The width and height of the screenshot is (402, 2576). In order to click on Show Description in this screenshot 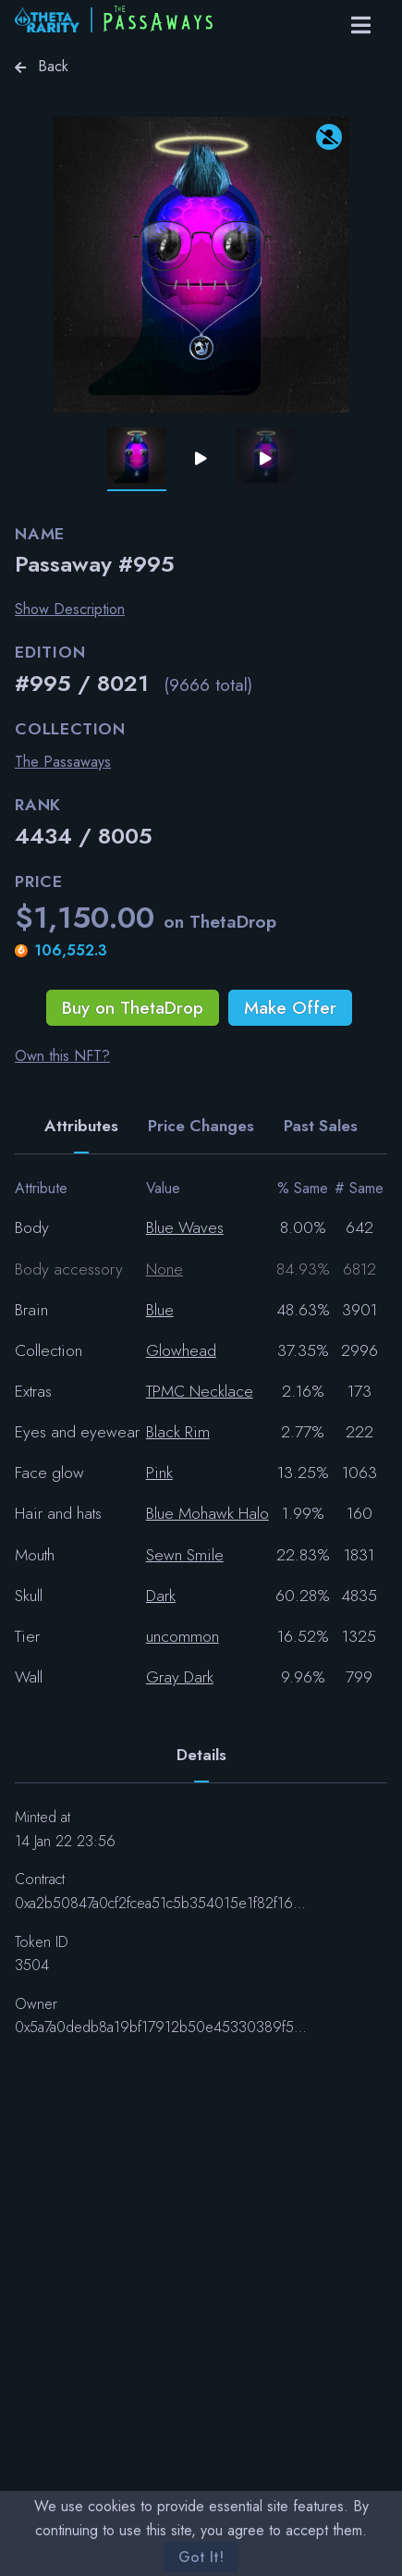, I will do `click(70, 609)`.